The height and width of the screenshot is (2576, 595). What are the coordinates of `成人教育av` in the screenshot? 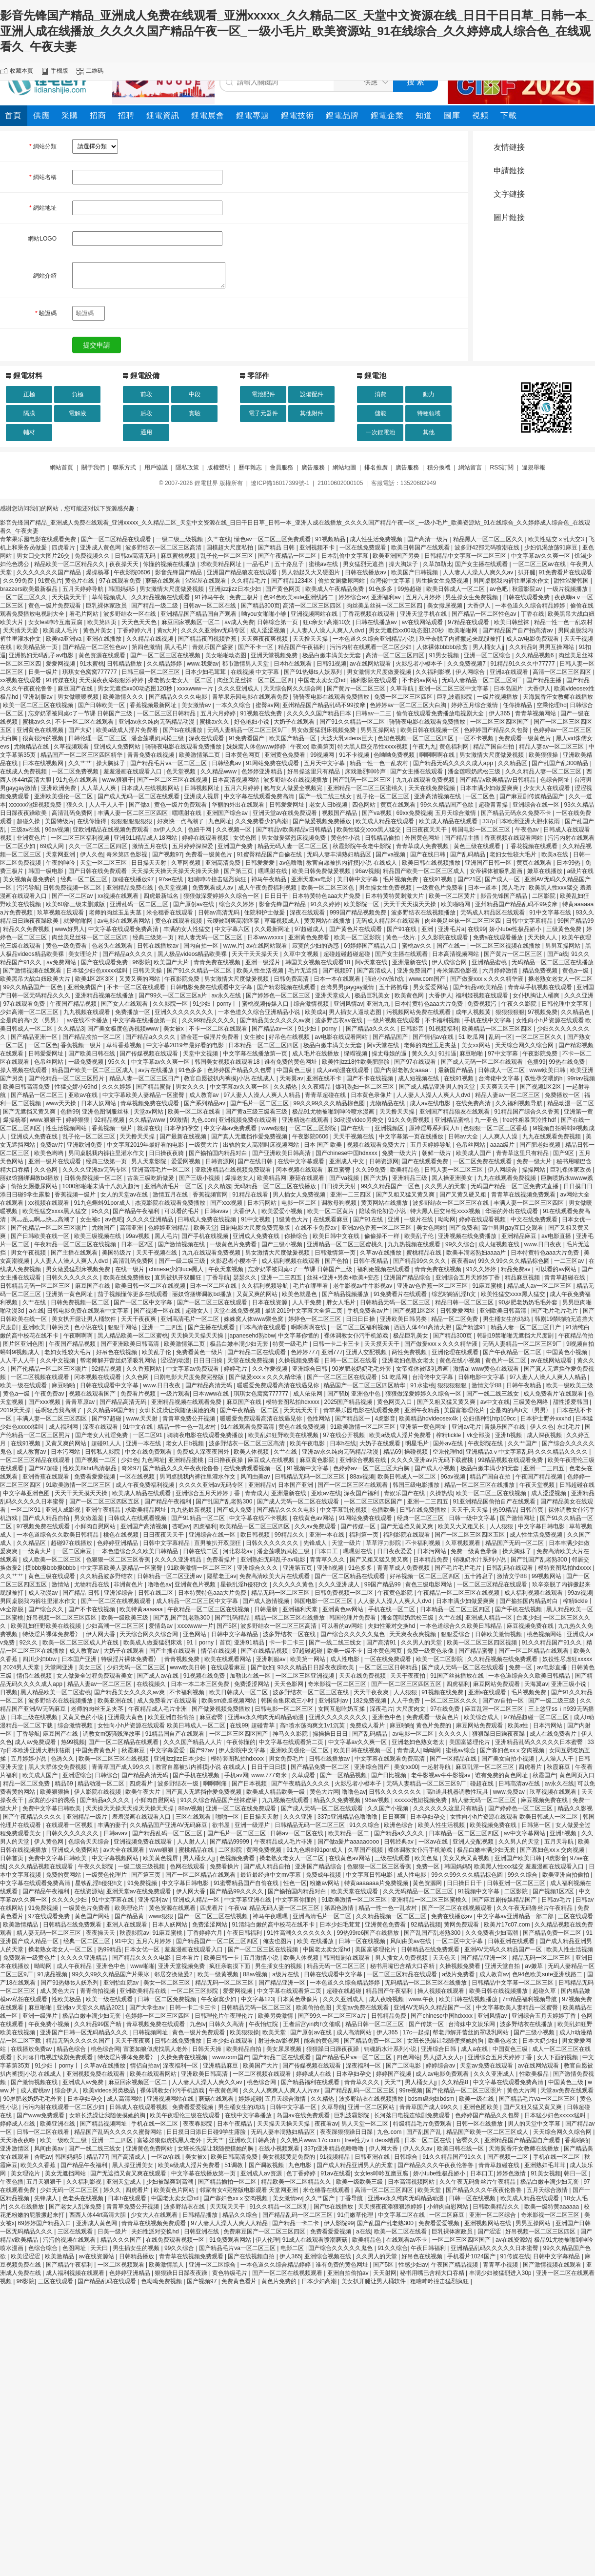 It's located at (204, 1095).